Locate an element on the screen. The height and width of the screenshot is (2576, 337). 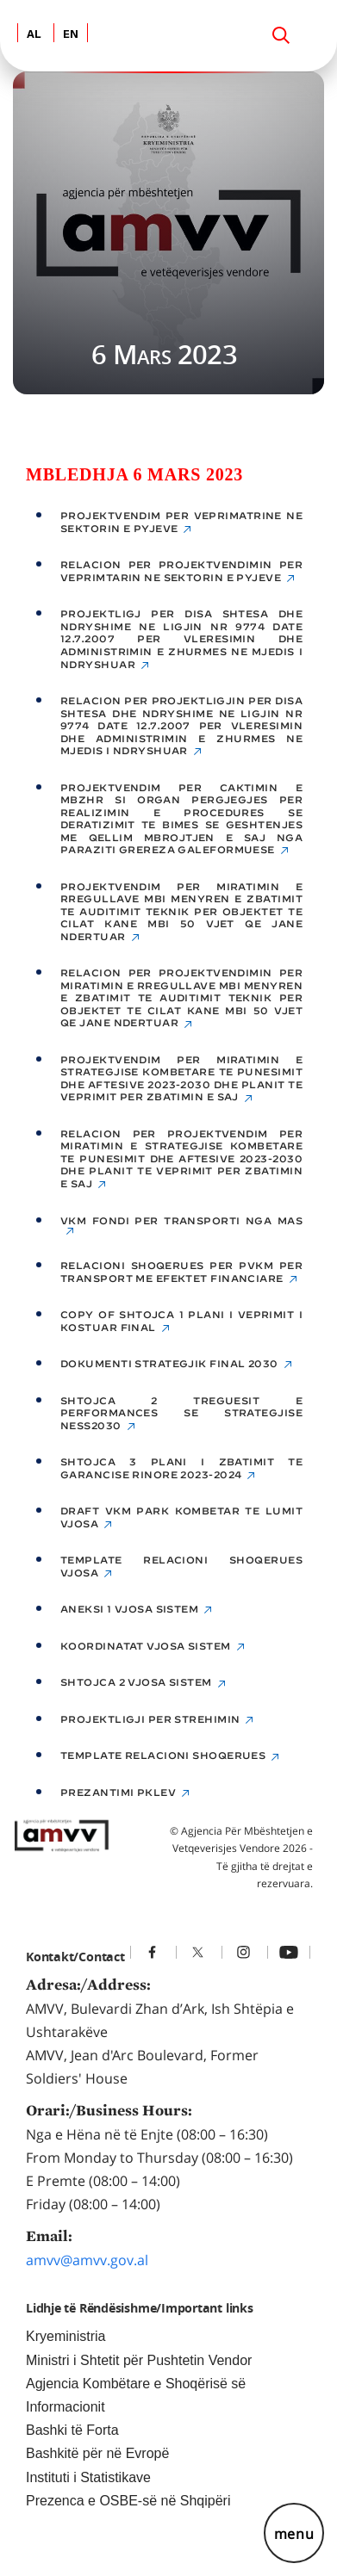
Relacioni shoqerues per PVKM per transport me efektet financiare is located at coordinates (181, 1272).